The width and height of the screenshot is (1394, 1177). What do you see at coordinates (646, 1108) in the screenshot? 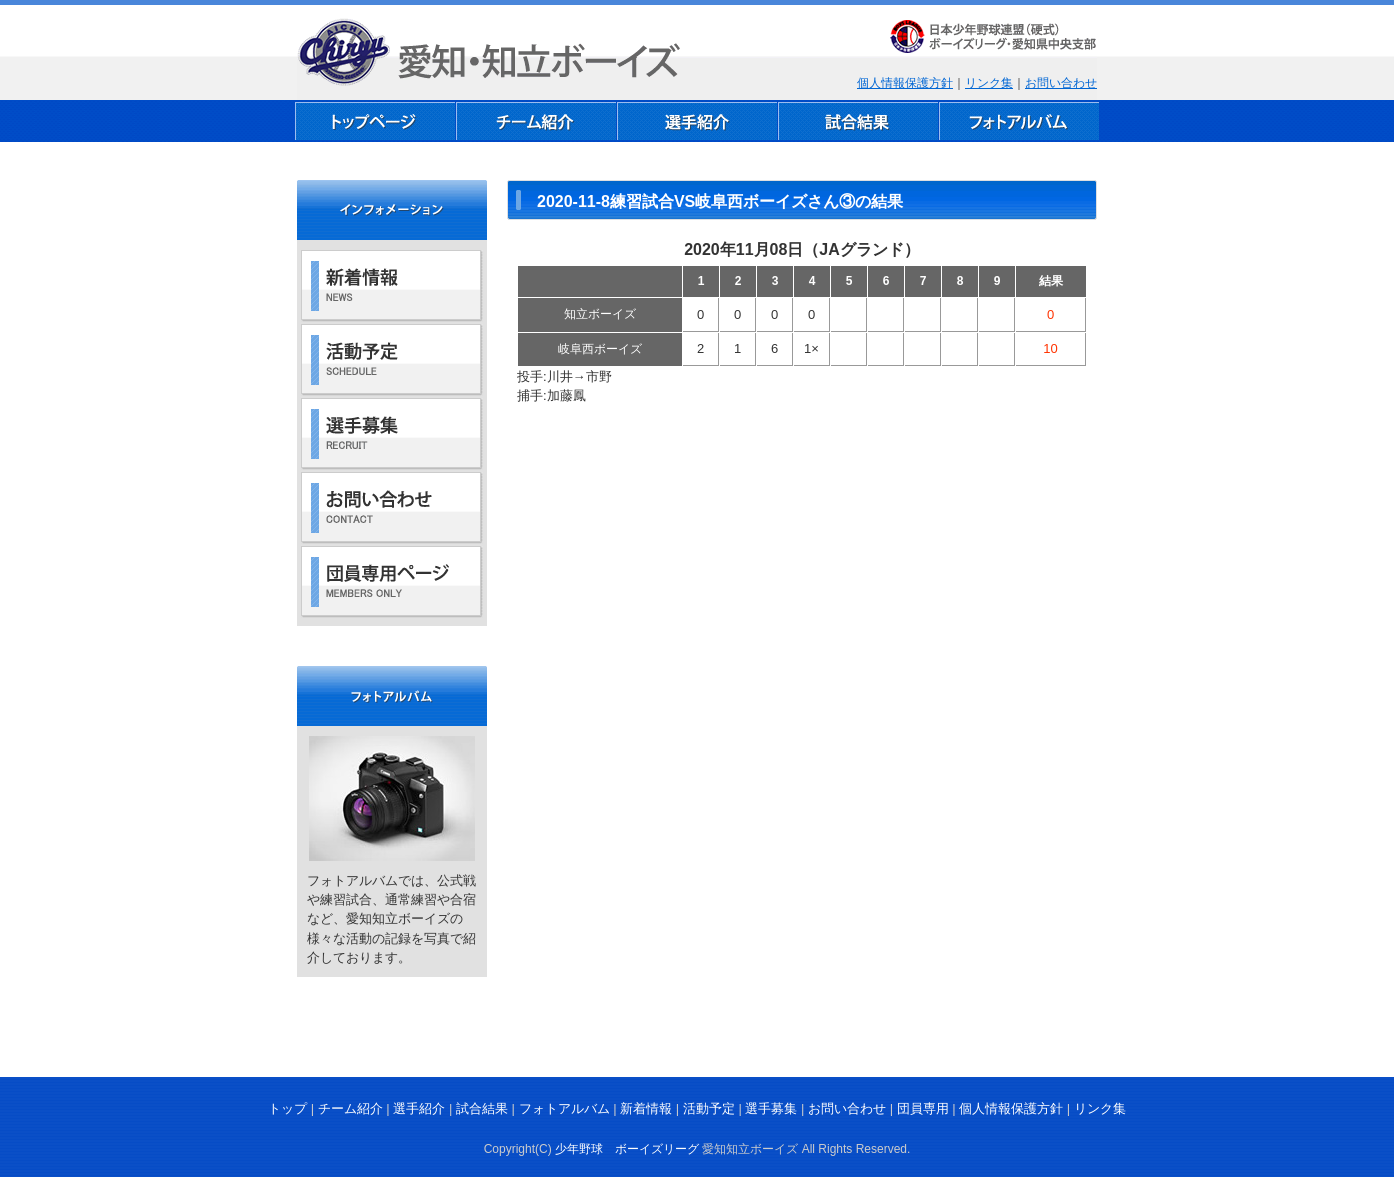
I see `新着情報` at bounding box center [646, 1108].